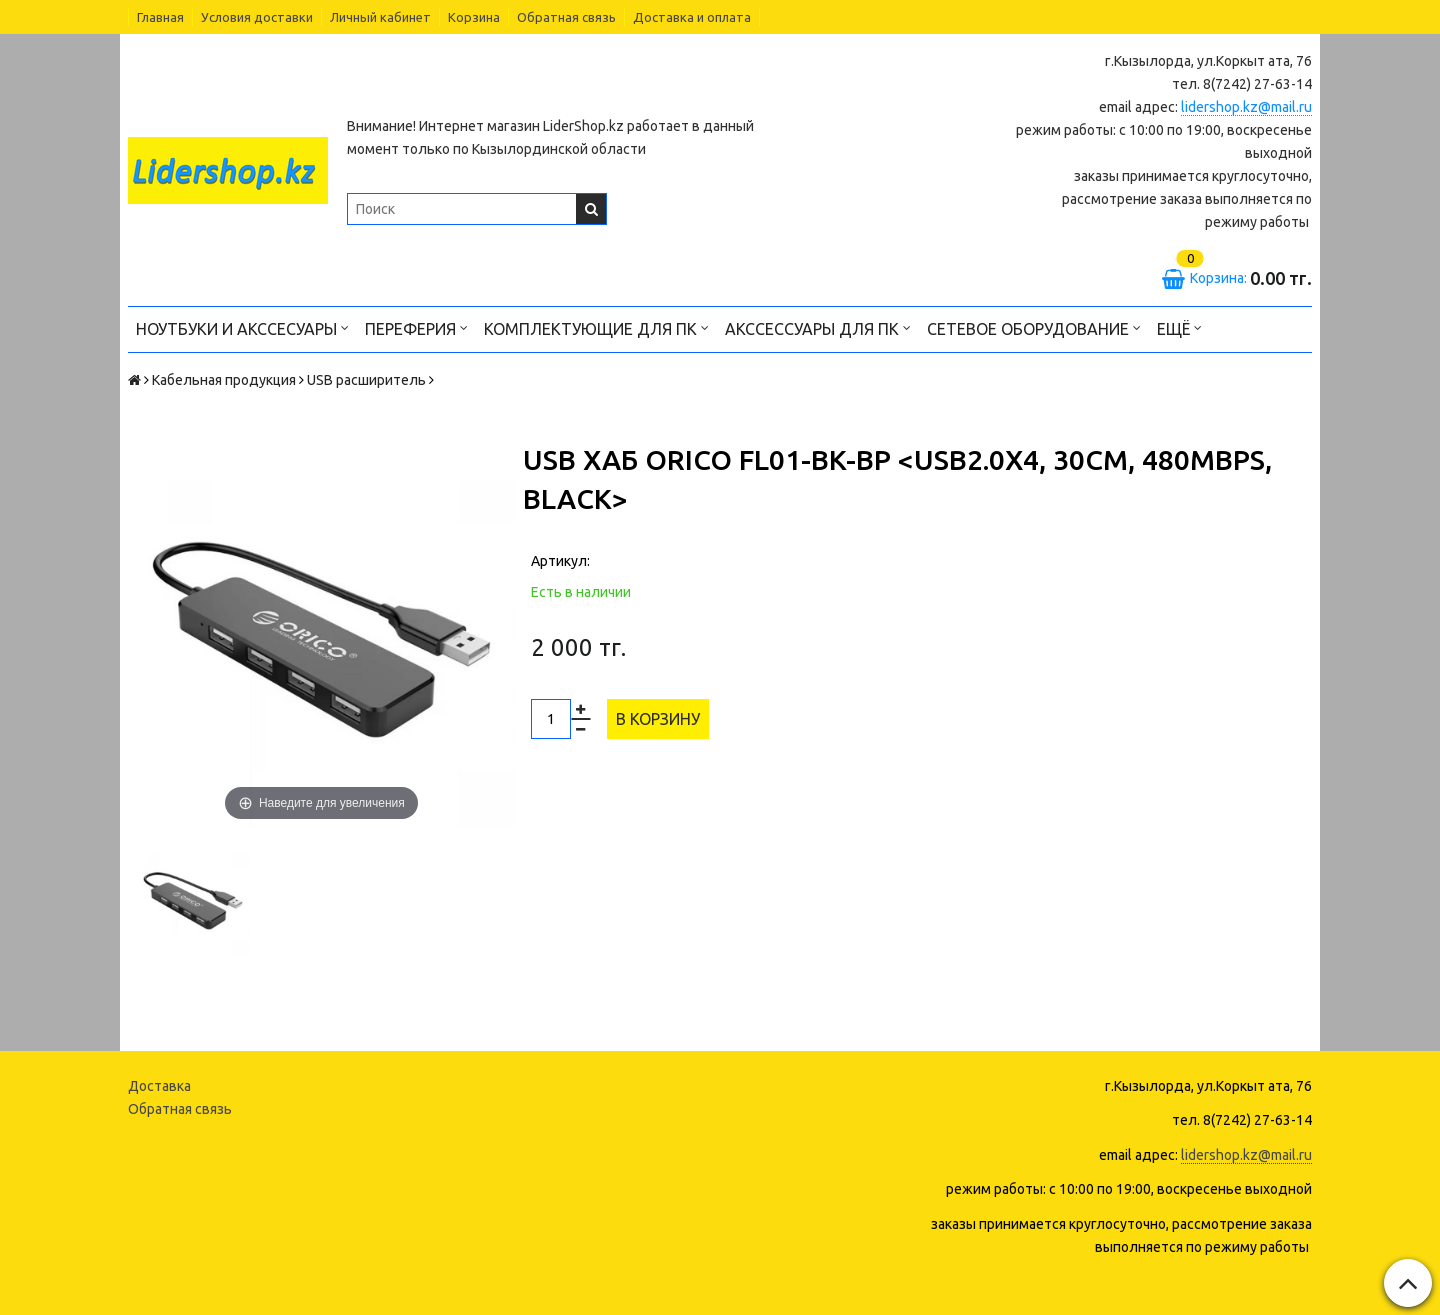  What do you see at coordinates (1246, 107) in the screenshot?
I see `lidershop.kz@mail.ru` at bounding box center [1246, 107].